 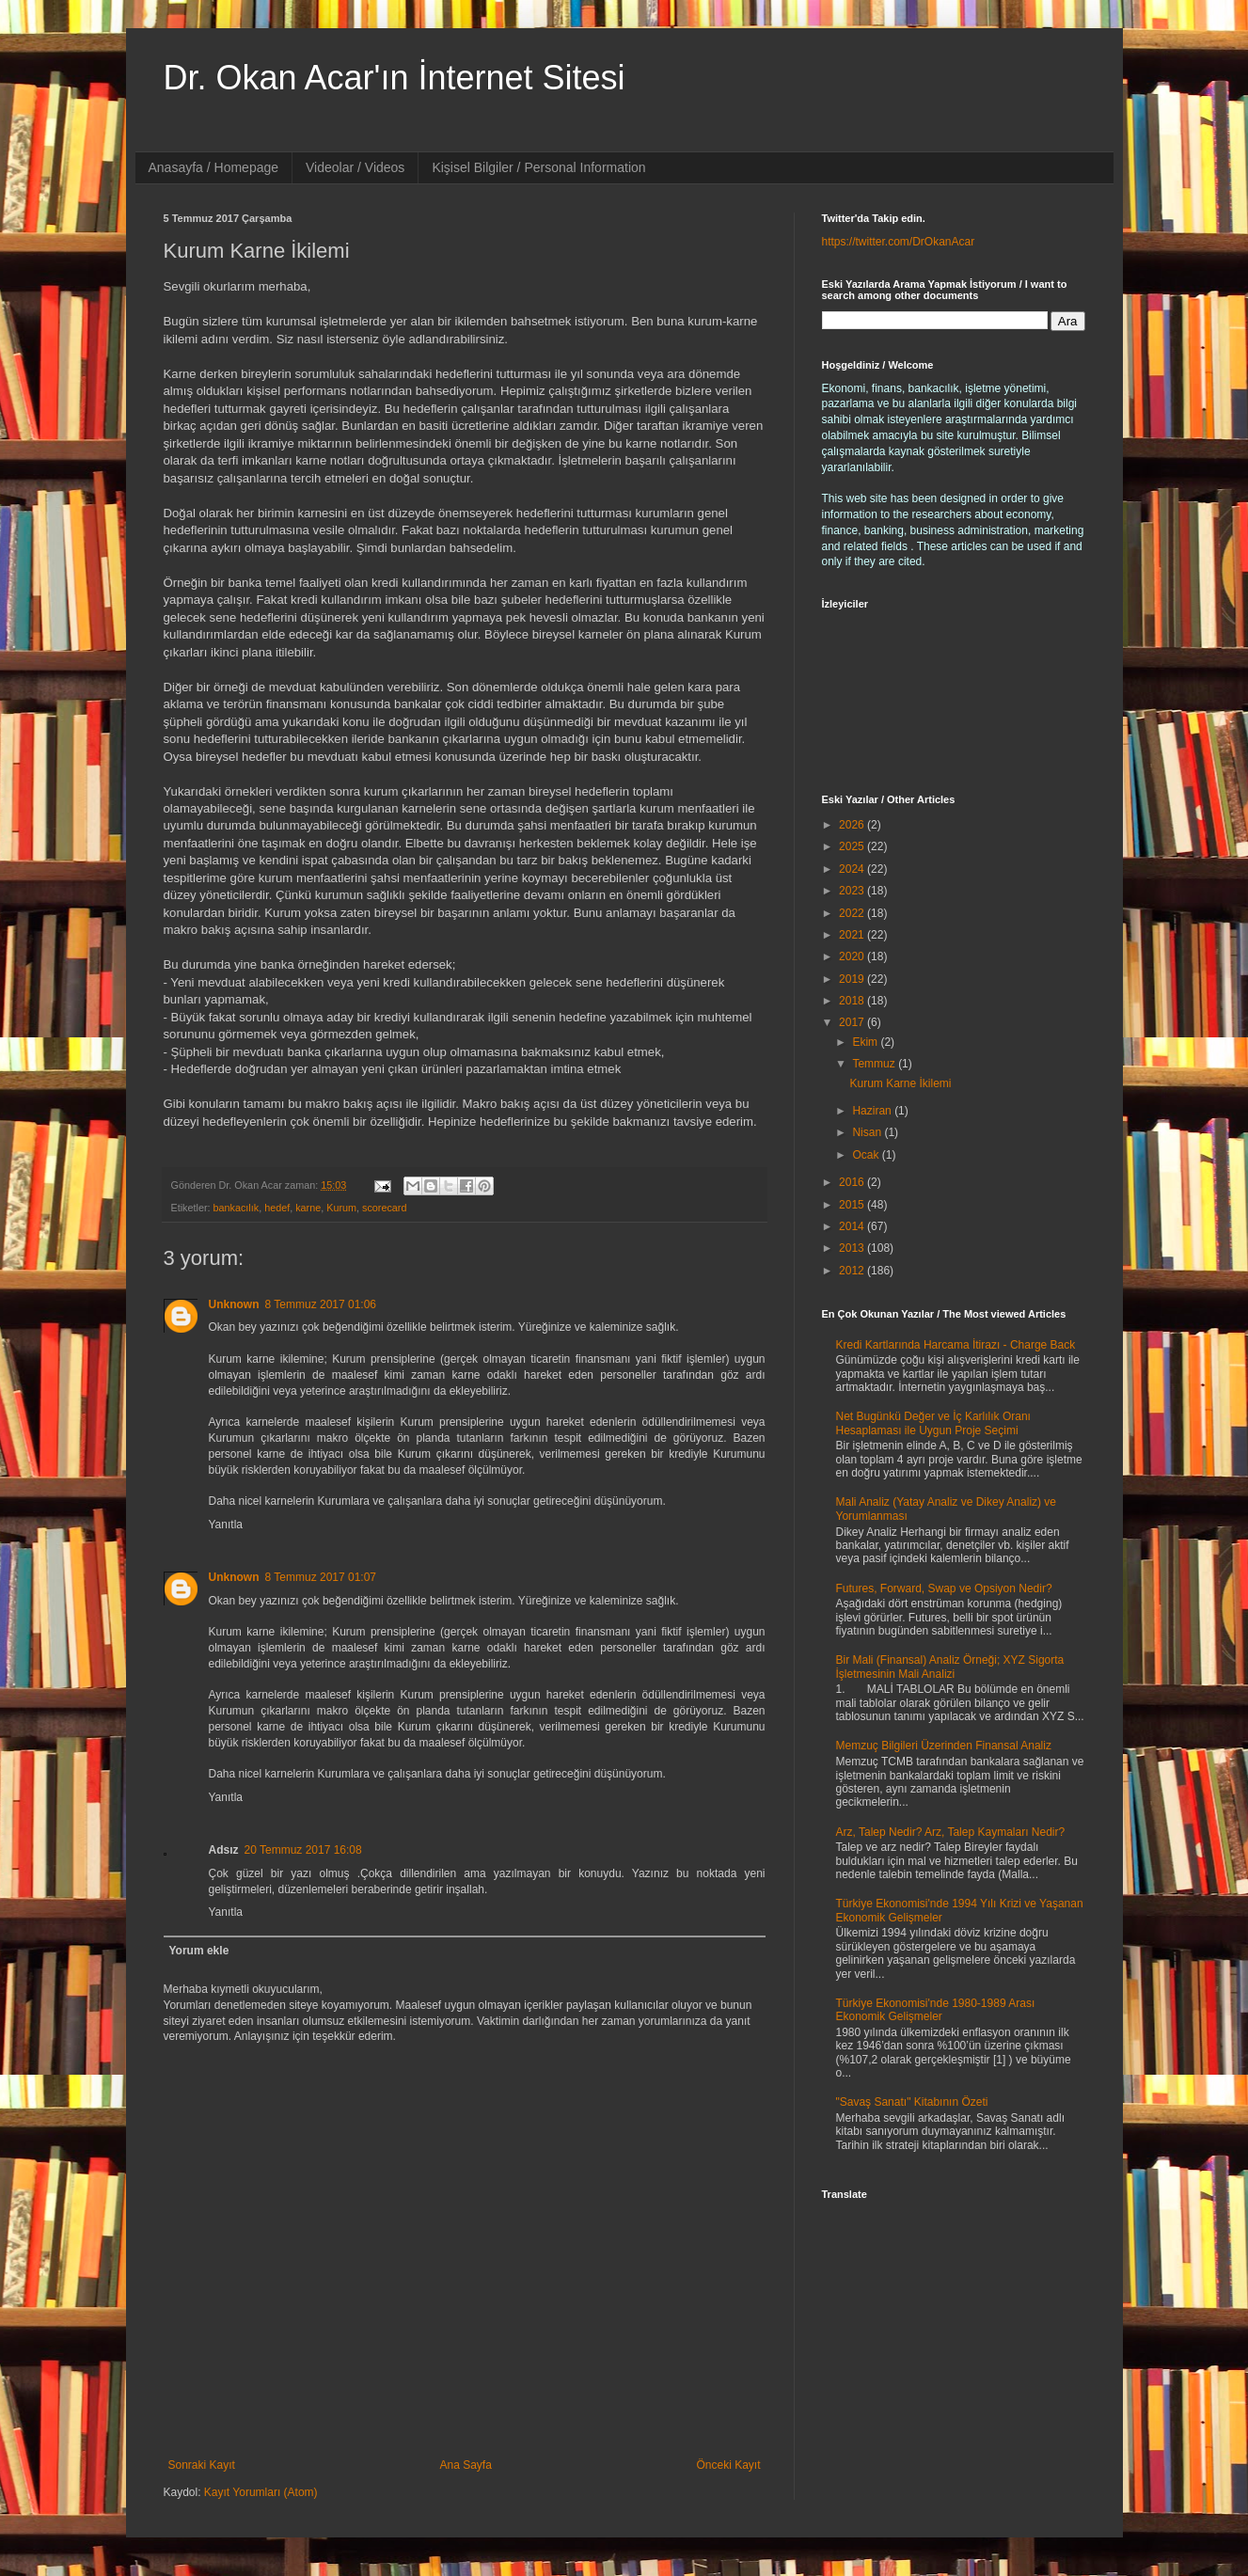 I want to click on Anasayfa / Homepage, so click(x=214, y=167).